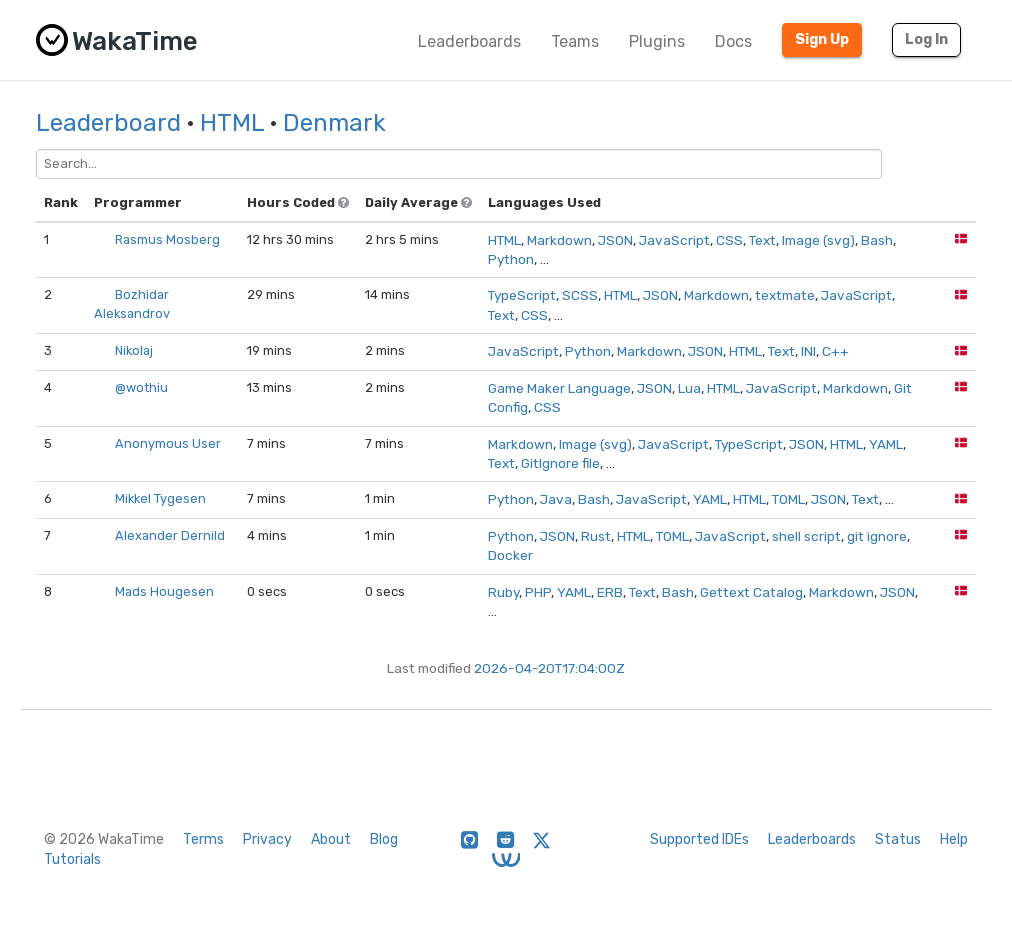 This screenshot has width=1012, height=933. What do you see at coordinates (733, 41) in the screenshot?
I see `Docs` at bounding box center [733, 41].